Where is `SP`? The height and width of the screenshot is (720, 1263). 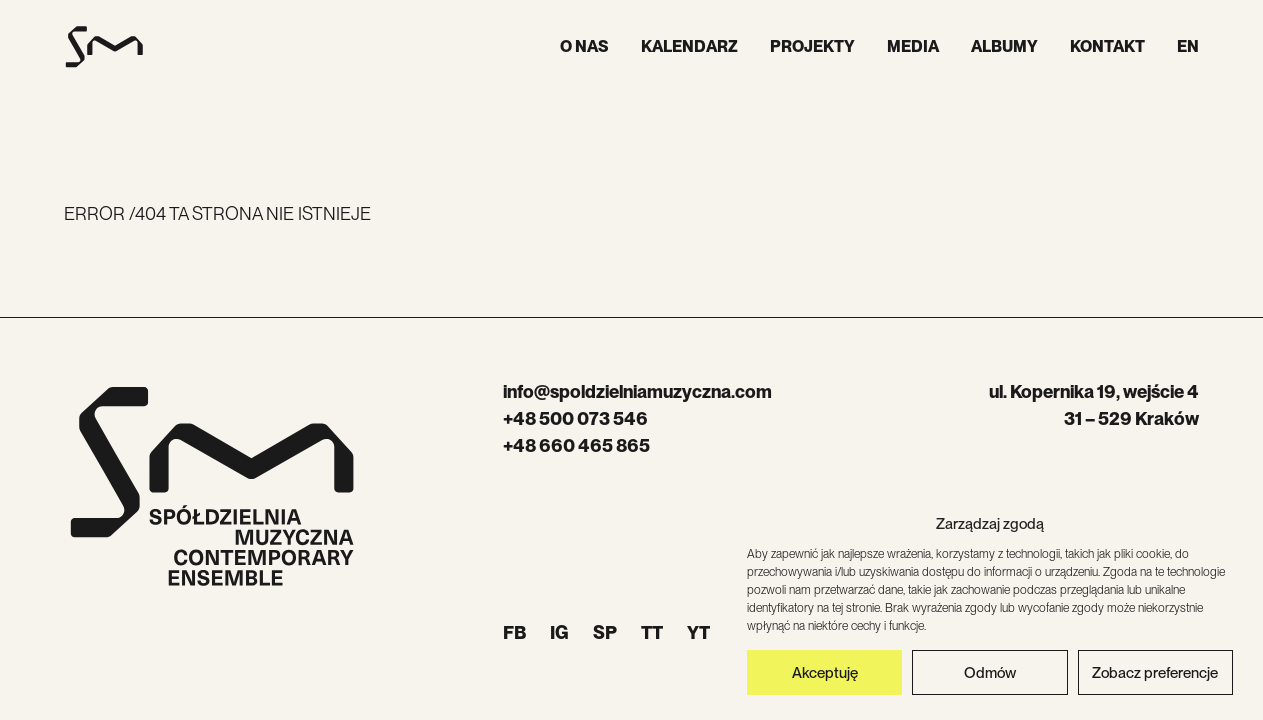 SP is located at coordinates (605, 632).